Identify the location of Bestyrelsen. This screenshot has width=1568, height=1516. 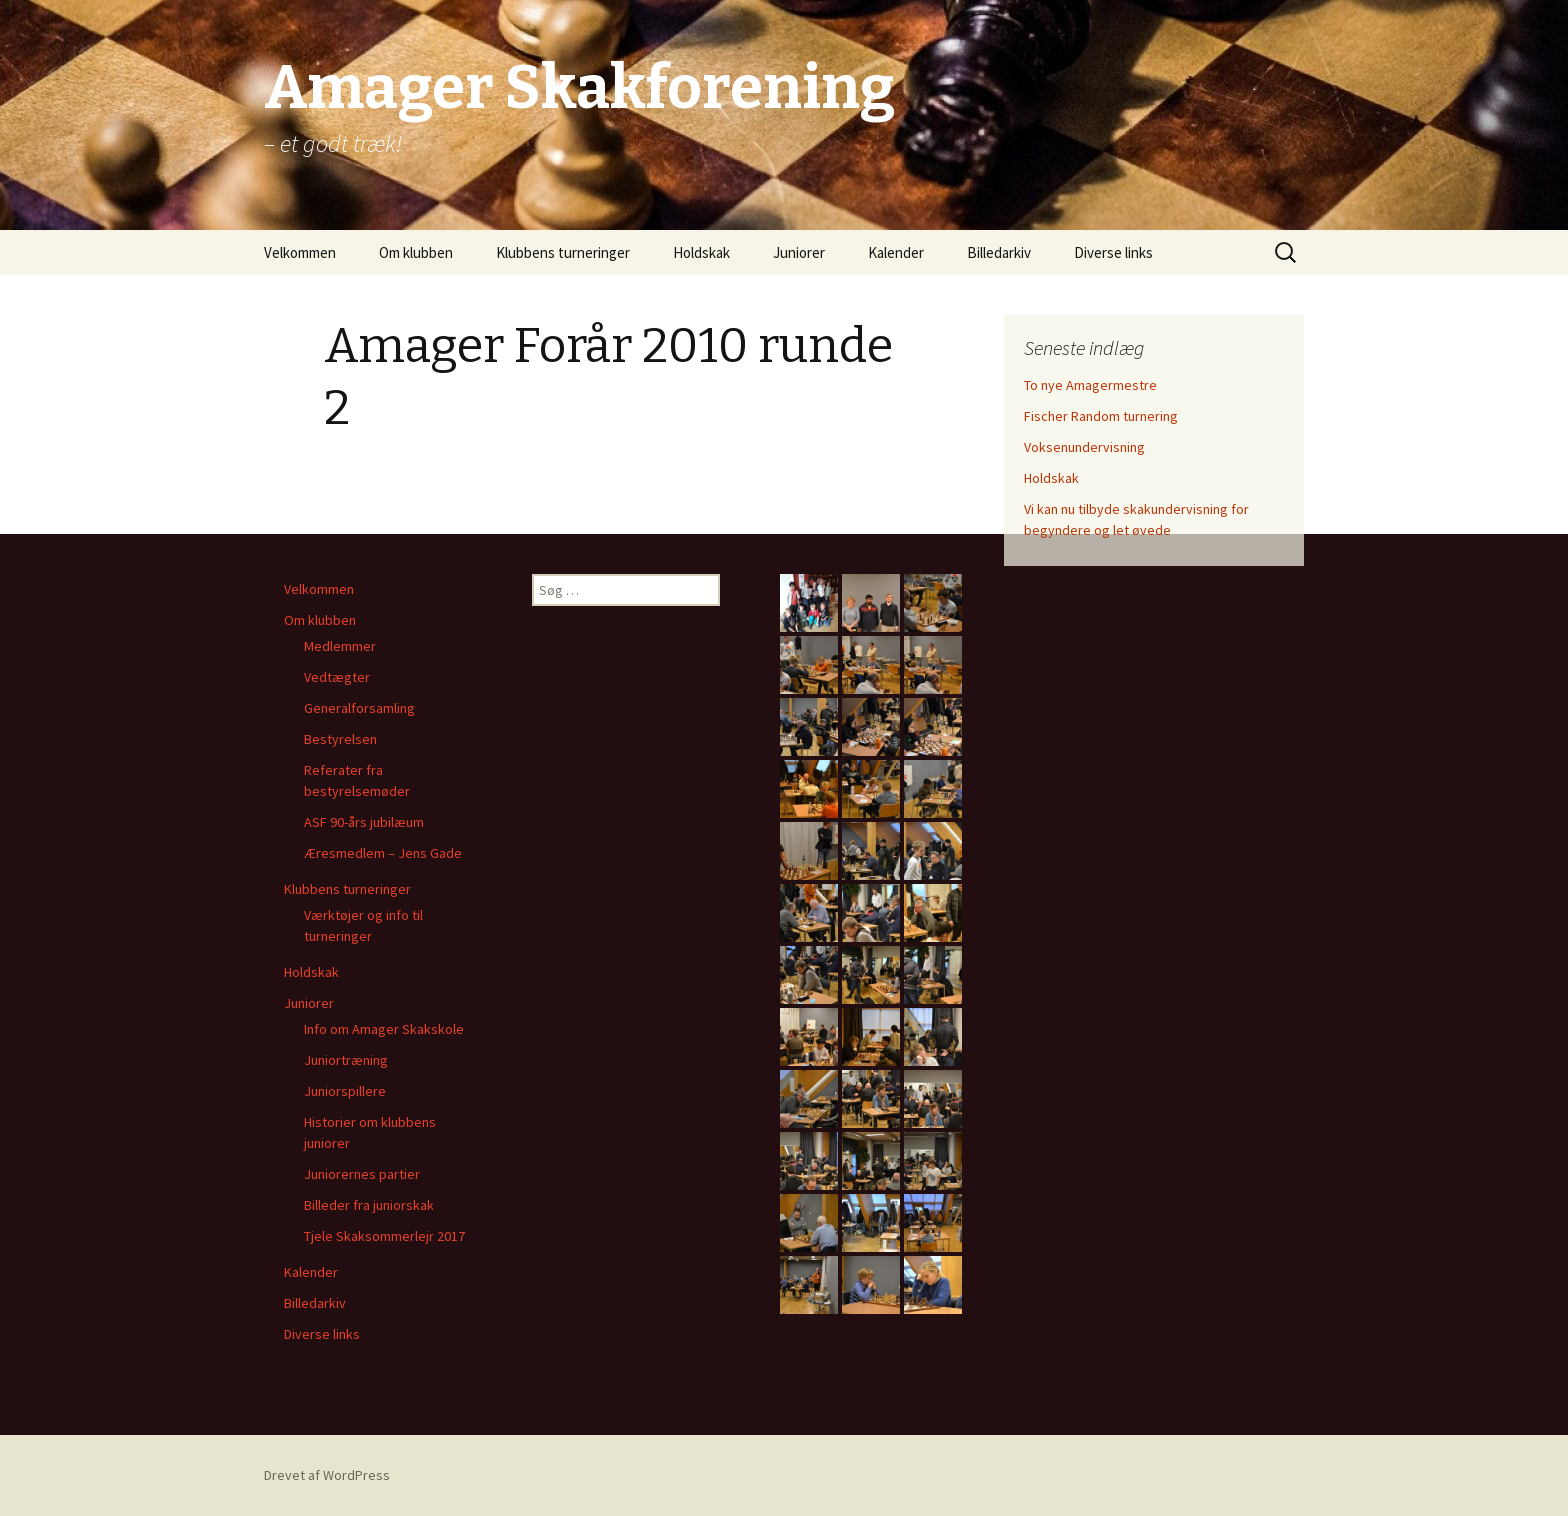
(340, 739).